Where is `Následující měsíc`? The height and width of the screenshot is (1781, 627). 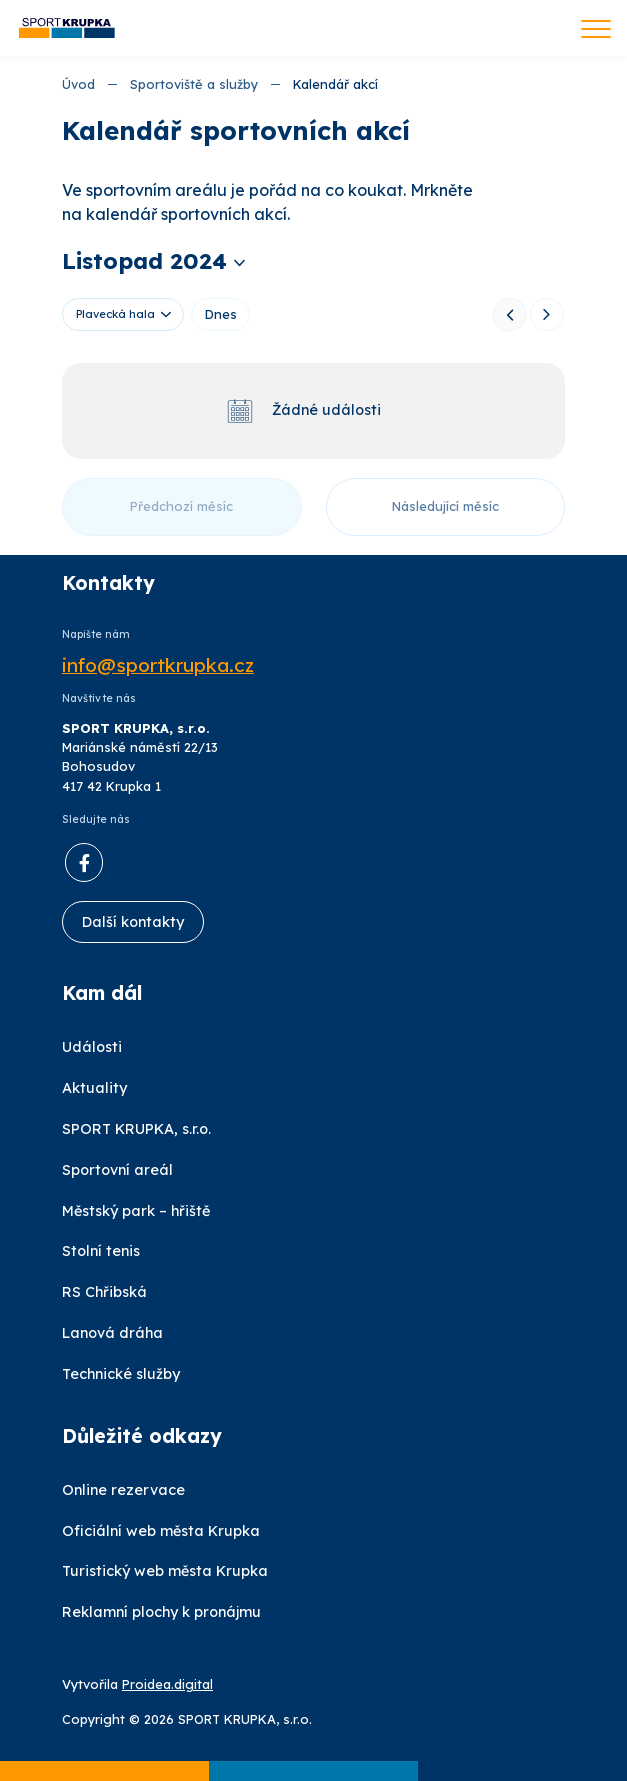
Následující měsíc is located at coordinates (445, 506).